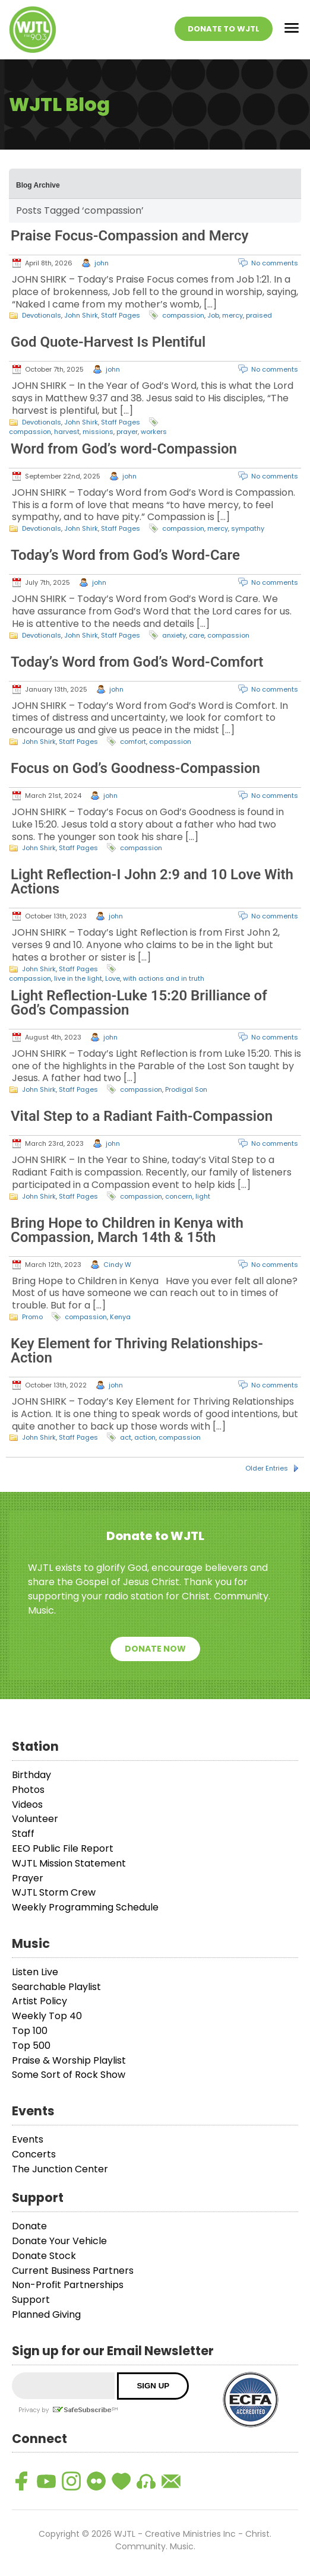 The image size is (310, 2576). Describe the element at coordinates (139, 1002) in the screenshot. I see `Light Reflection-Luke 15:20 Brilliance of God’s Compassion` at that location.